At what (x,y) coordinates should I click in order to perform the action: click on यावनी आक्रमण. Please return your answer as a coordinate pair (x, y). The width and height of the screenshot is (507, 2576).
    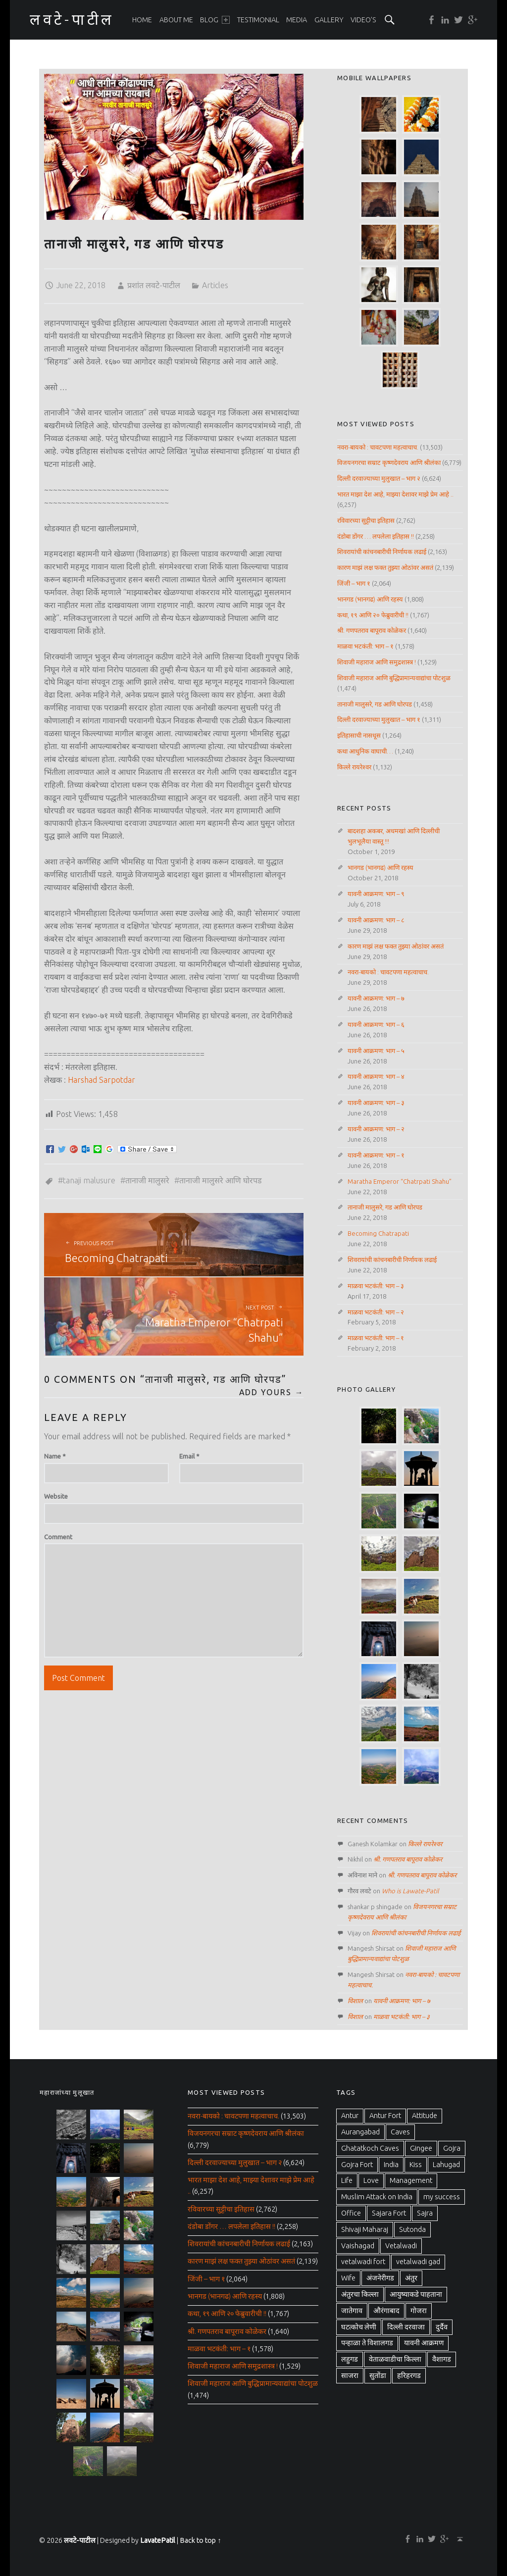
    Looking at the image, I should click on (424, 2343).